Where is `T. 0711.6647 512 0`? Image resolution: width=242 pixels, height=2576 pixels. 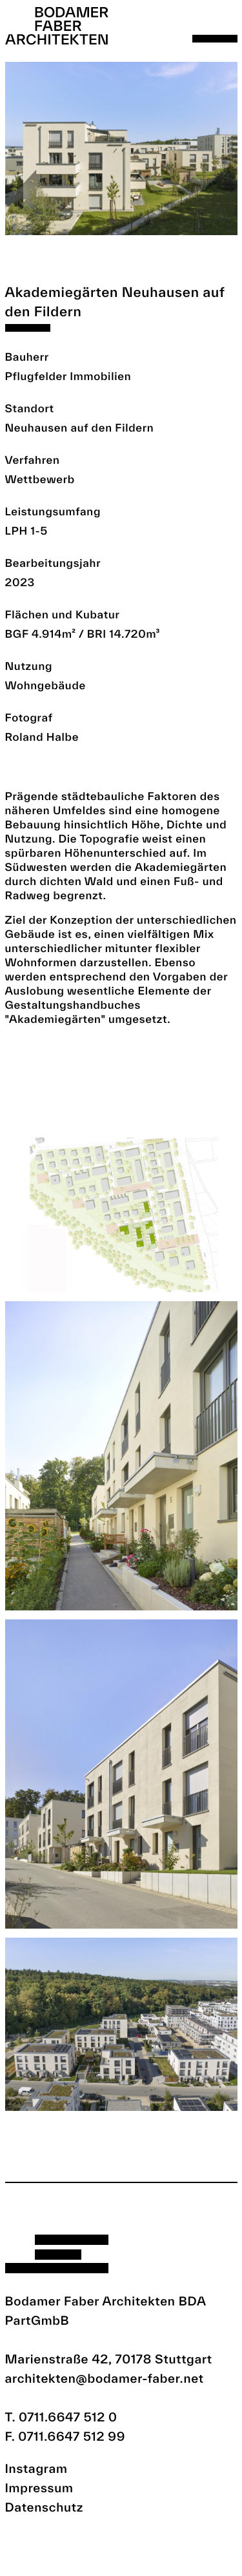 T. 0711.6647 512 0 is located at coordinates (61, 2417).